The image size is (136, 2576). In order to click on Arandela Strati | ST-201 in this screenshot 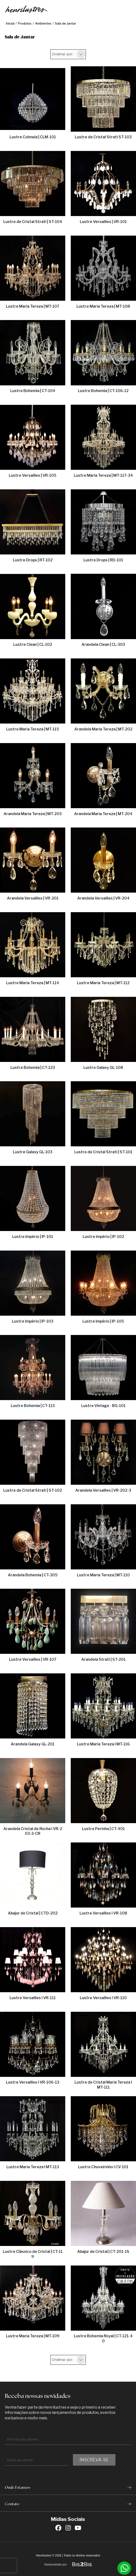, I will do `click(103, 1659)`.